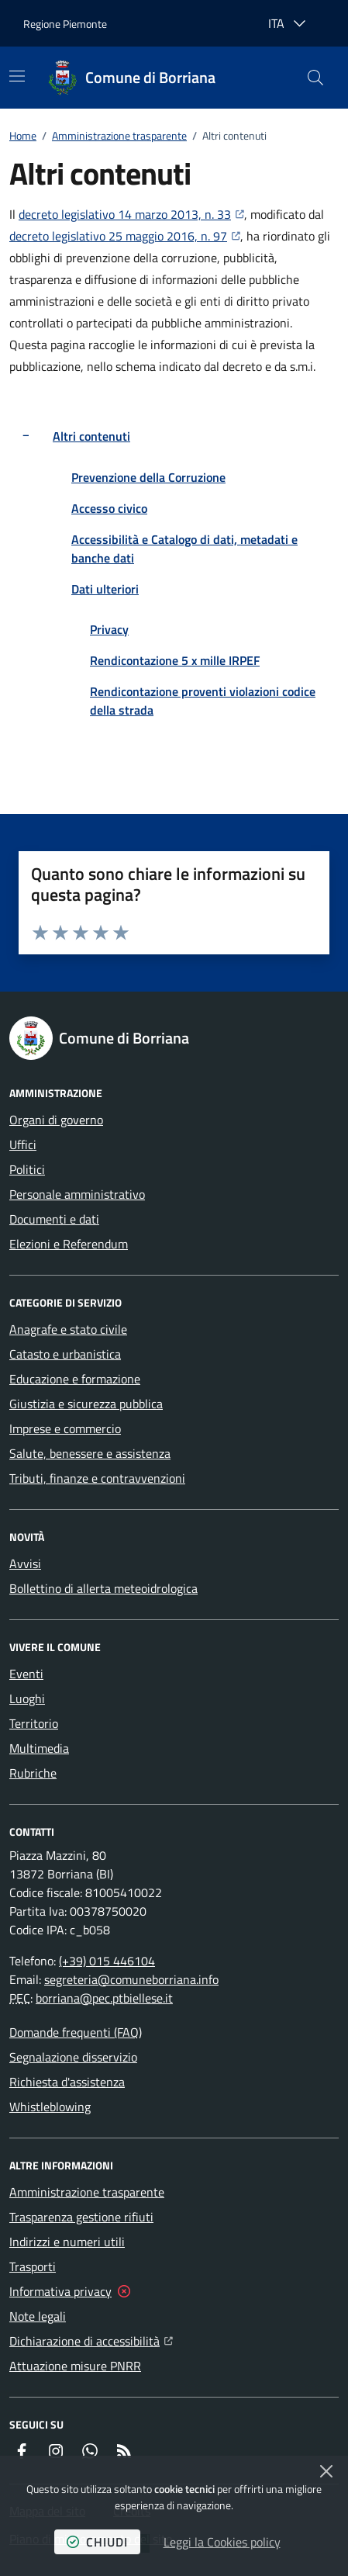 This screenshot has width=348, height=2576. I want to click on Salute, benessere e assistenza, so click(90, 1453).